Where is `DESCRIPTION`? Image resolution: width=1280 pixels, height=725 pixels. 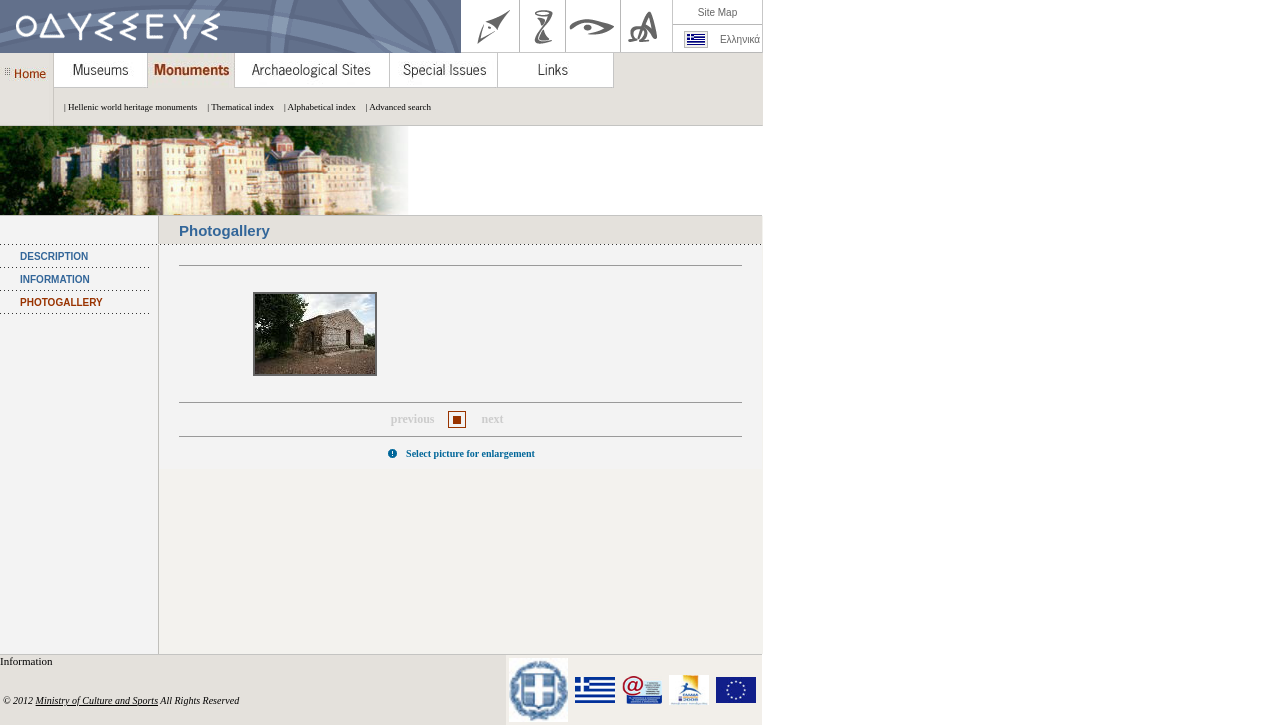 DESCRIPTION is located at coordinates (54, 256).